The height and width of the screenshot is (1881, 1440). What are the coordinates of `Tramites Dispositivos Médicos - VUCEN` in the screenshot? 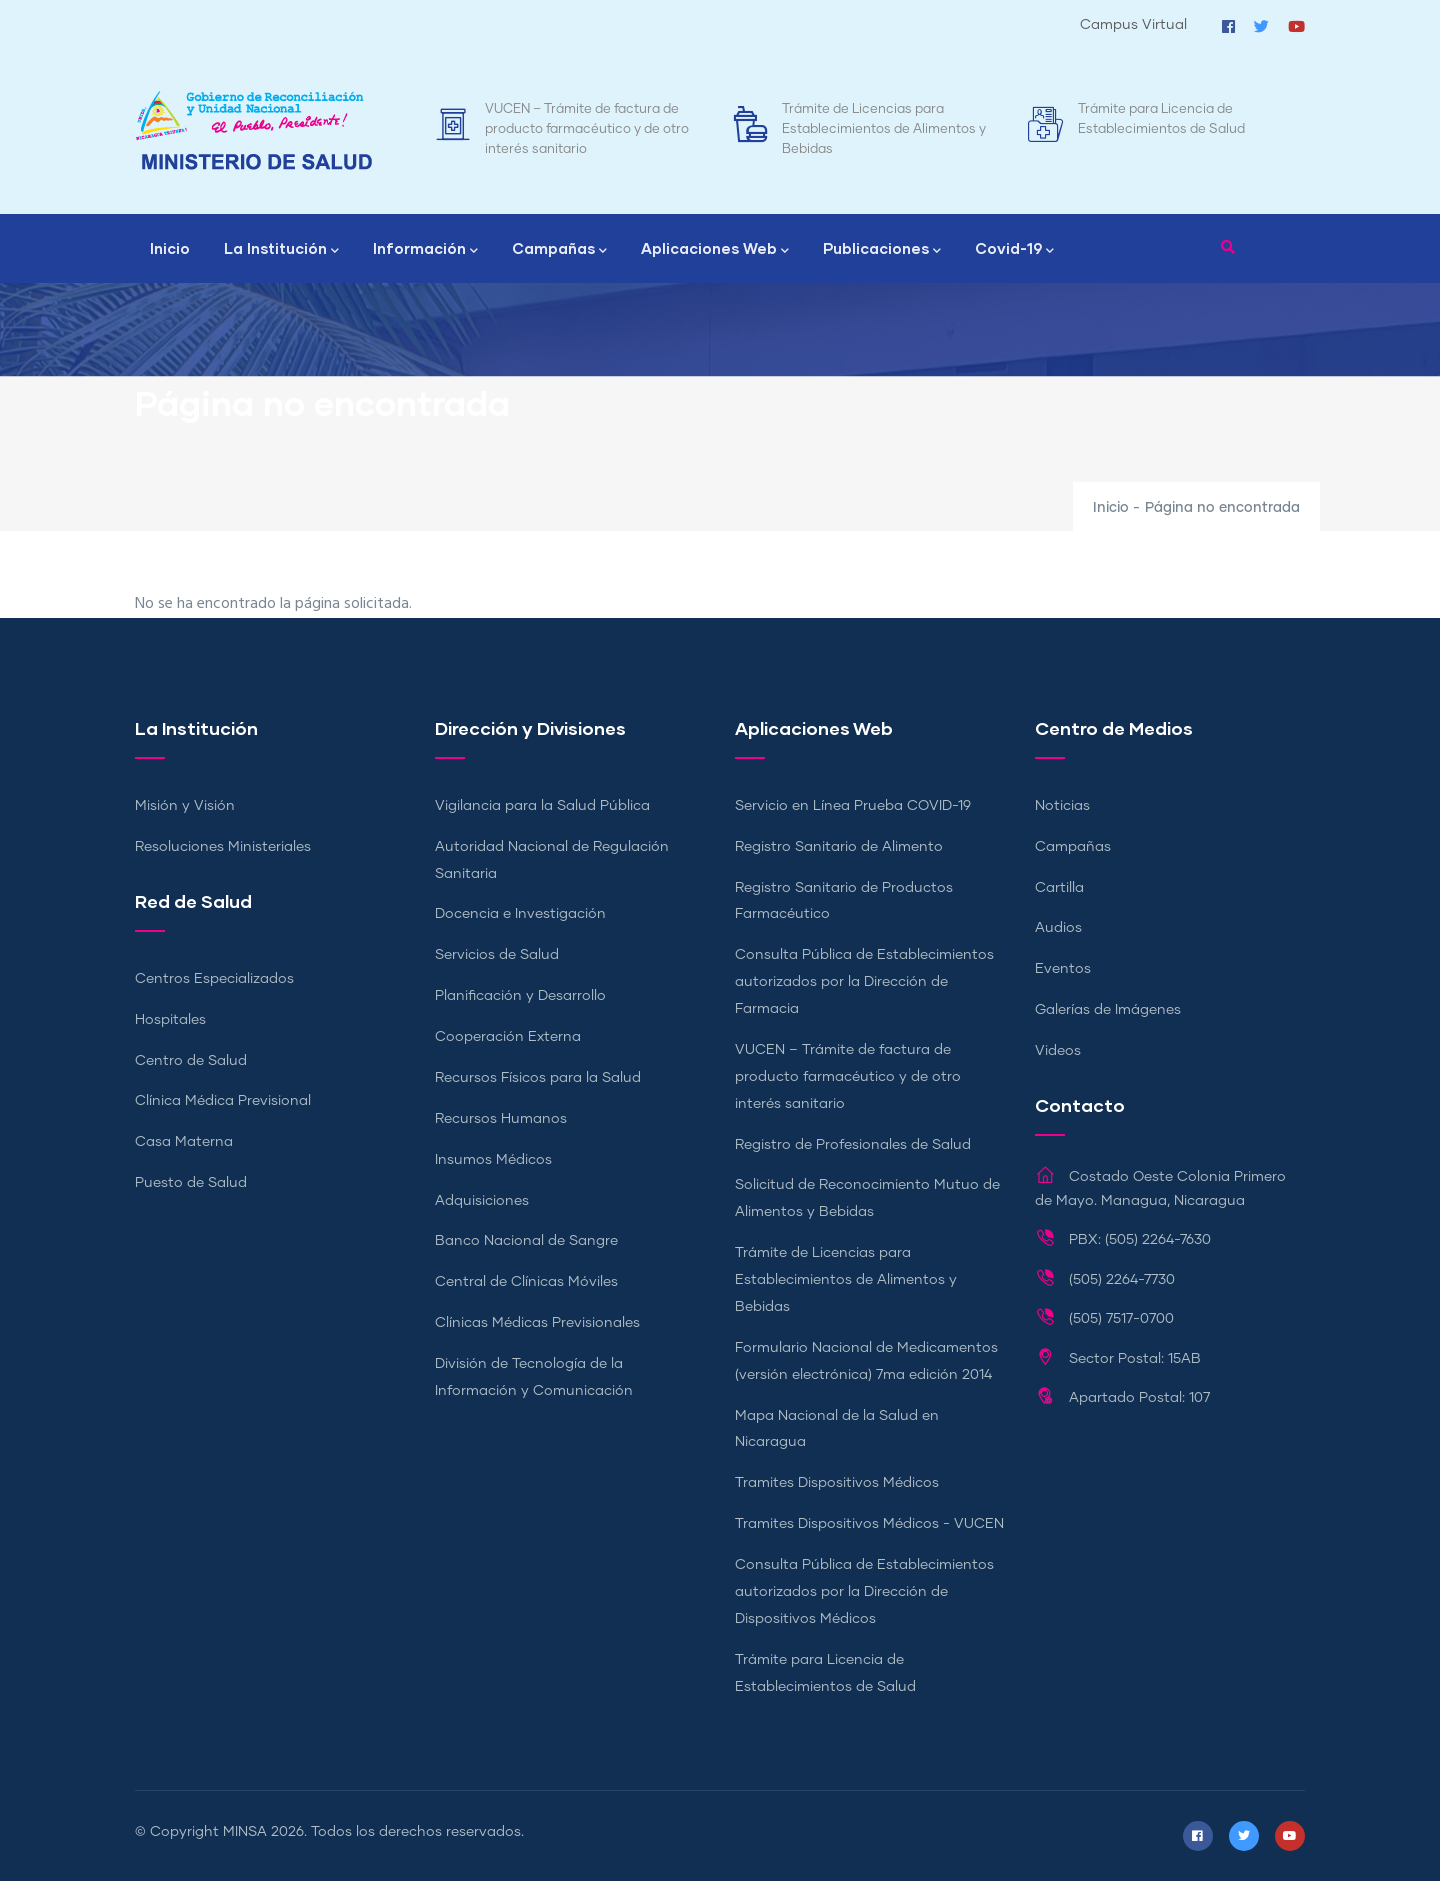 It's located at (869, 1524).